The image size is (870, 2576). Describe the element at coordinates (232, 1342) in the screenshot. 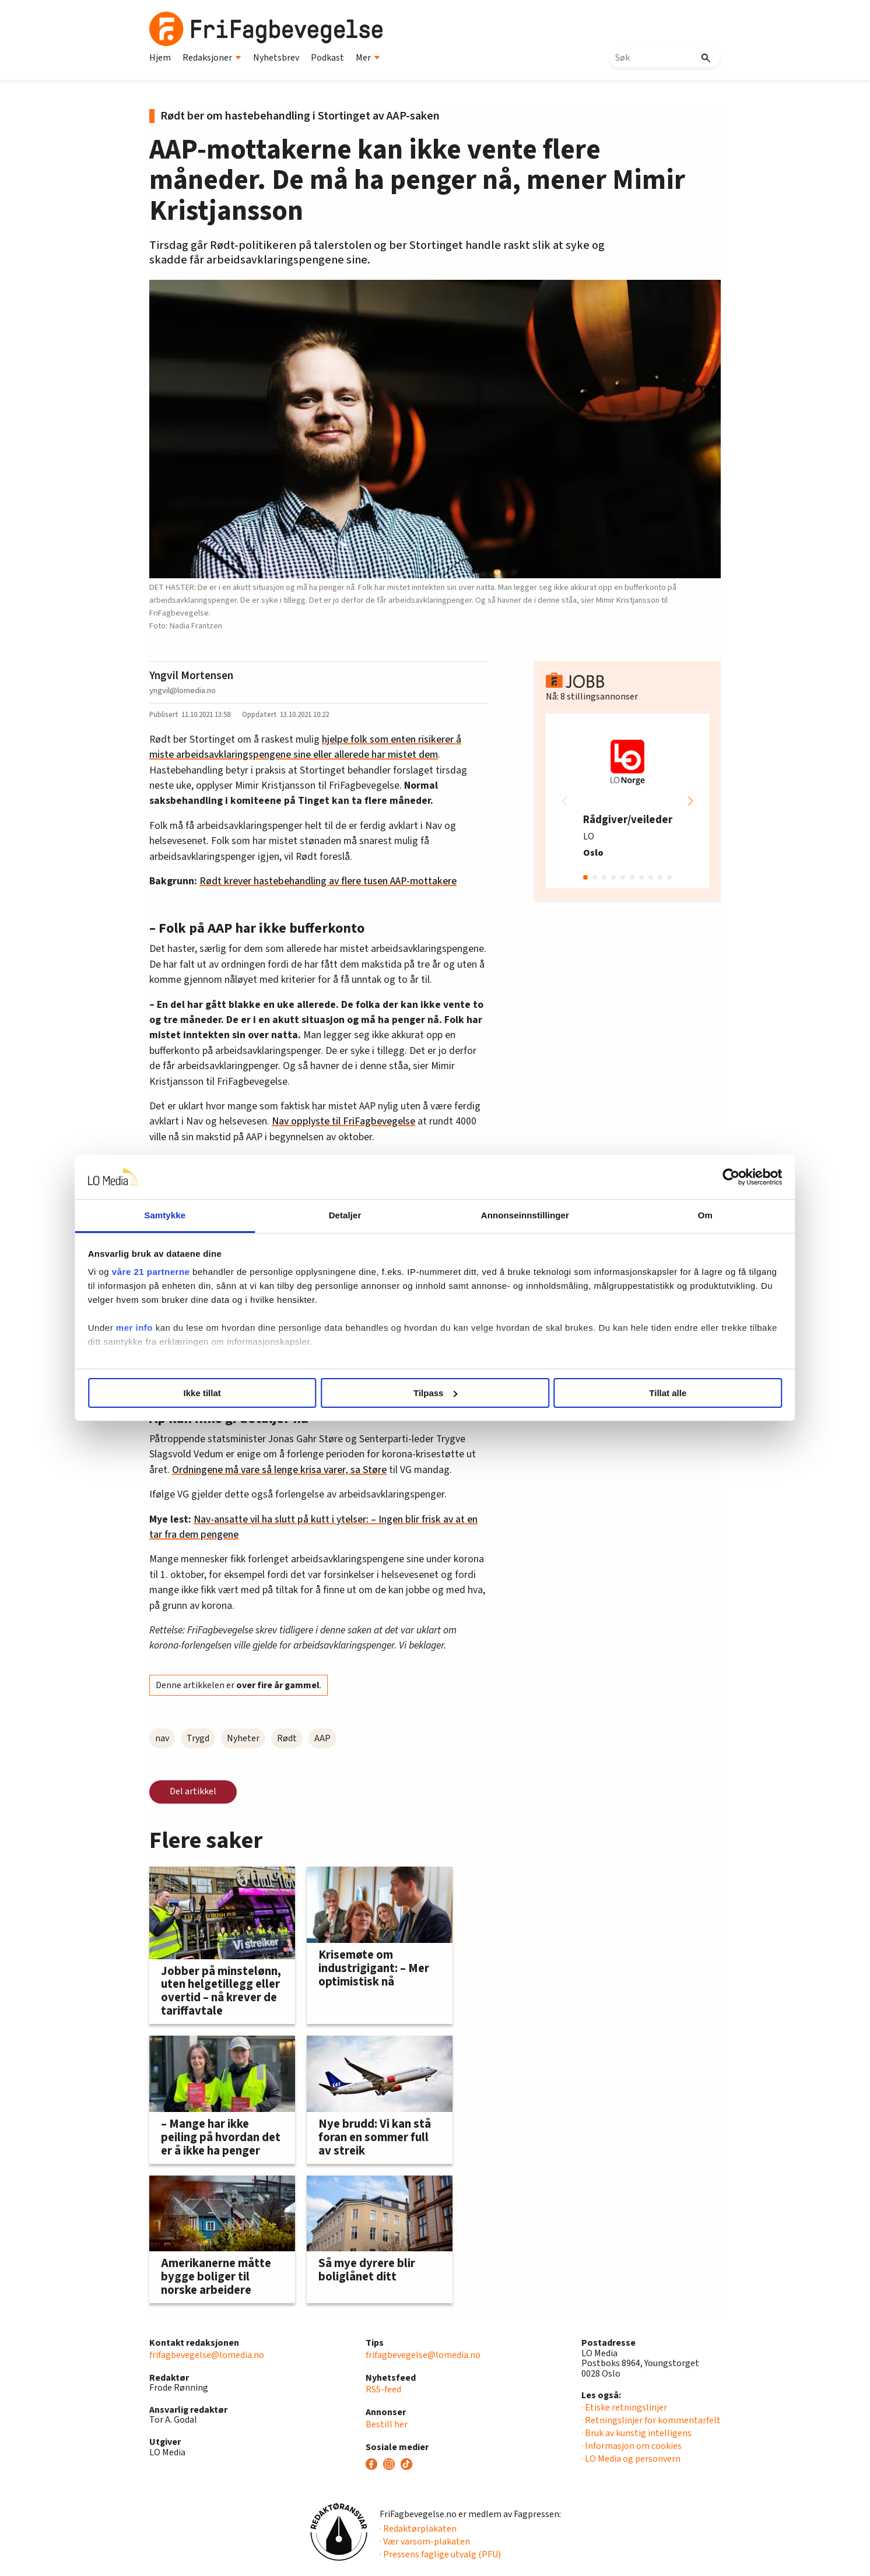

I see `mer info` at that location.